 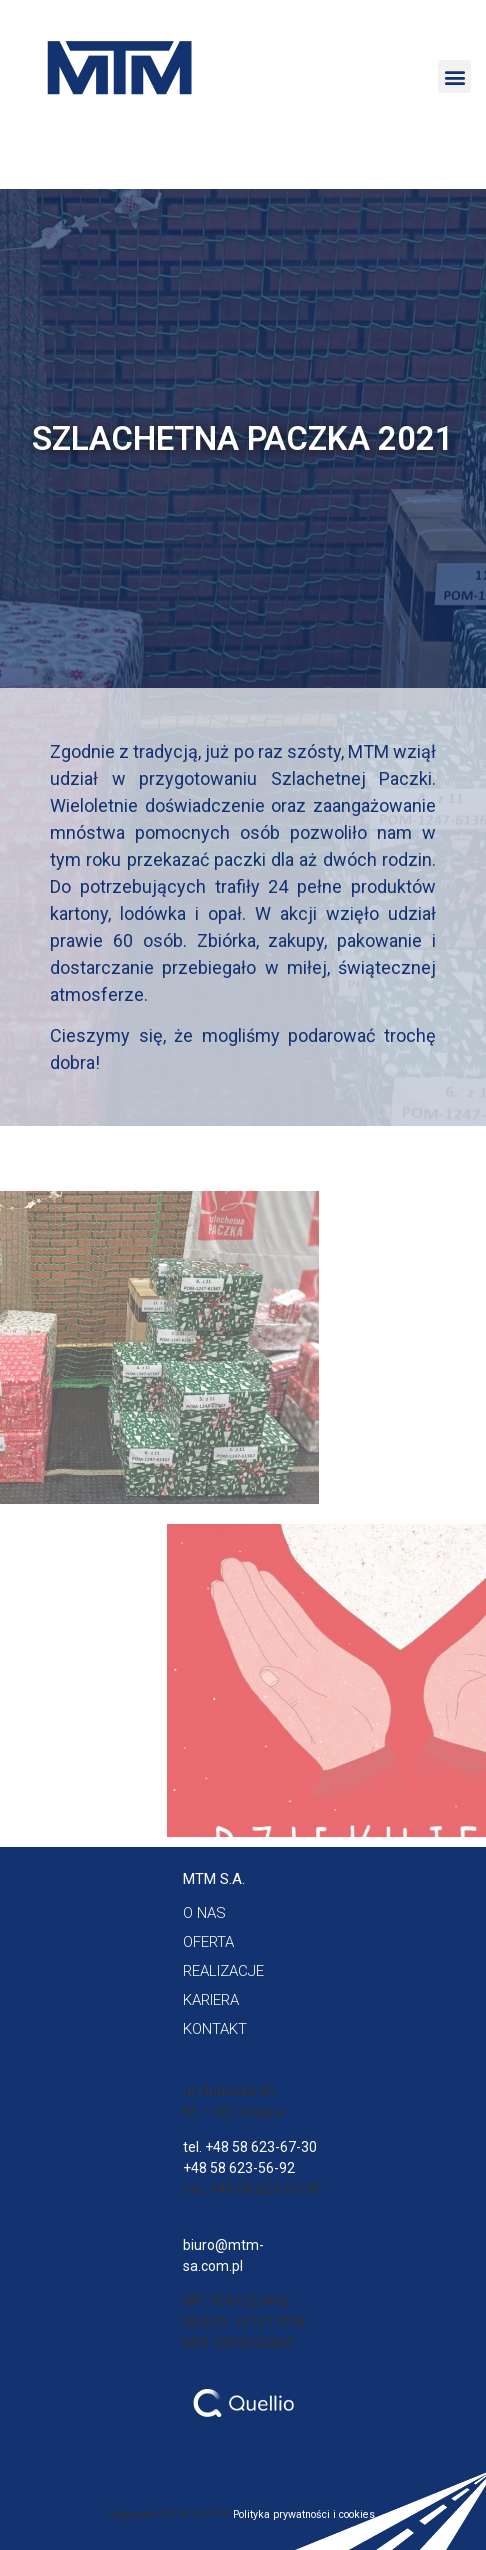 I want to click on +48 58 623-56-92, so click(x=239, y=2168).